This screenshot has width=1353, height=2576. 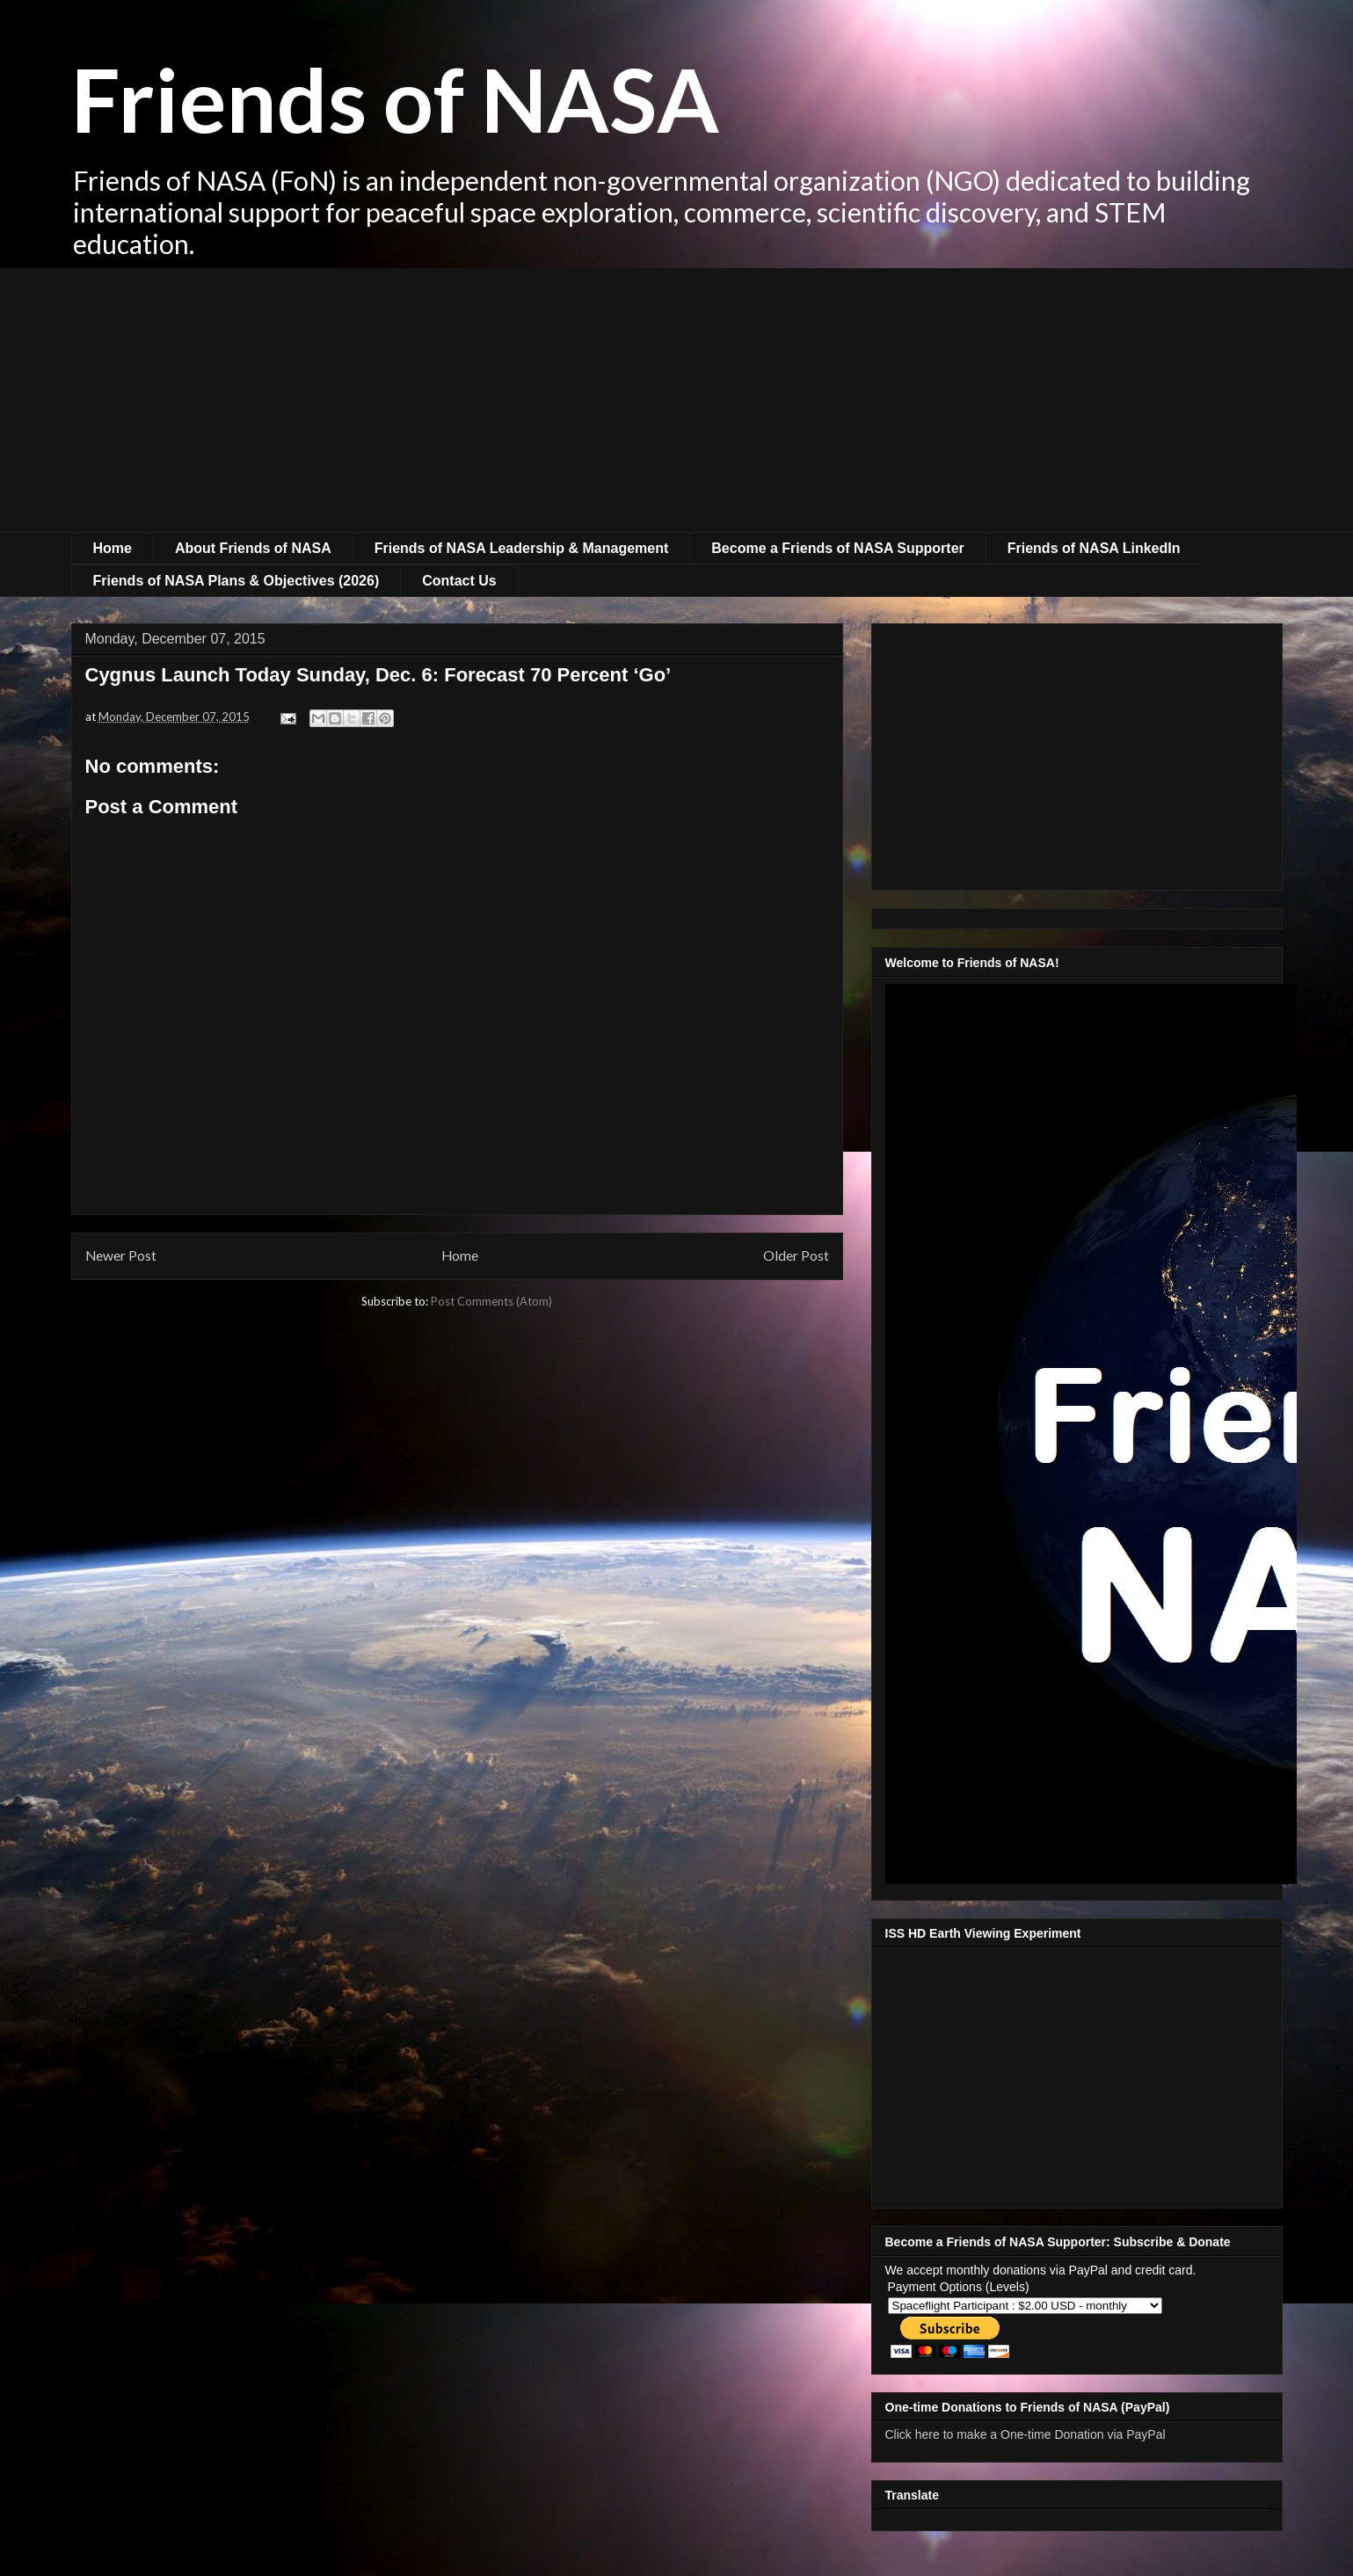 What do you see at coordinates (459, 580) in the screenshot?
I see `Contact Us` at bounding box center [459, 580].